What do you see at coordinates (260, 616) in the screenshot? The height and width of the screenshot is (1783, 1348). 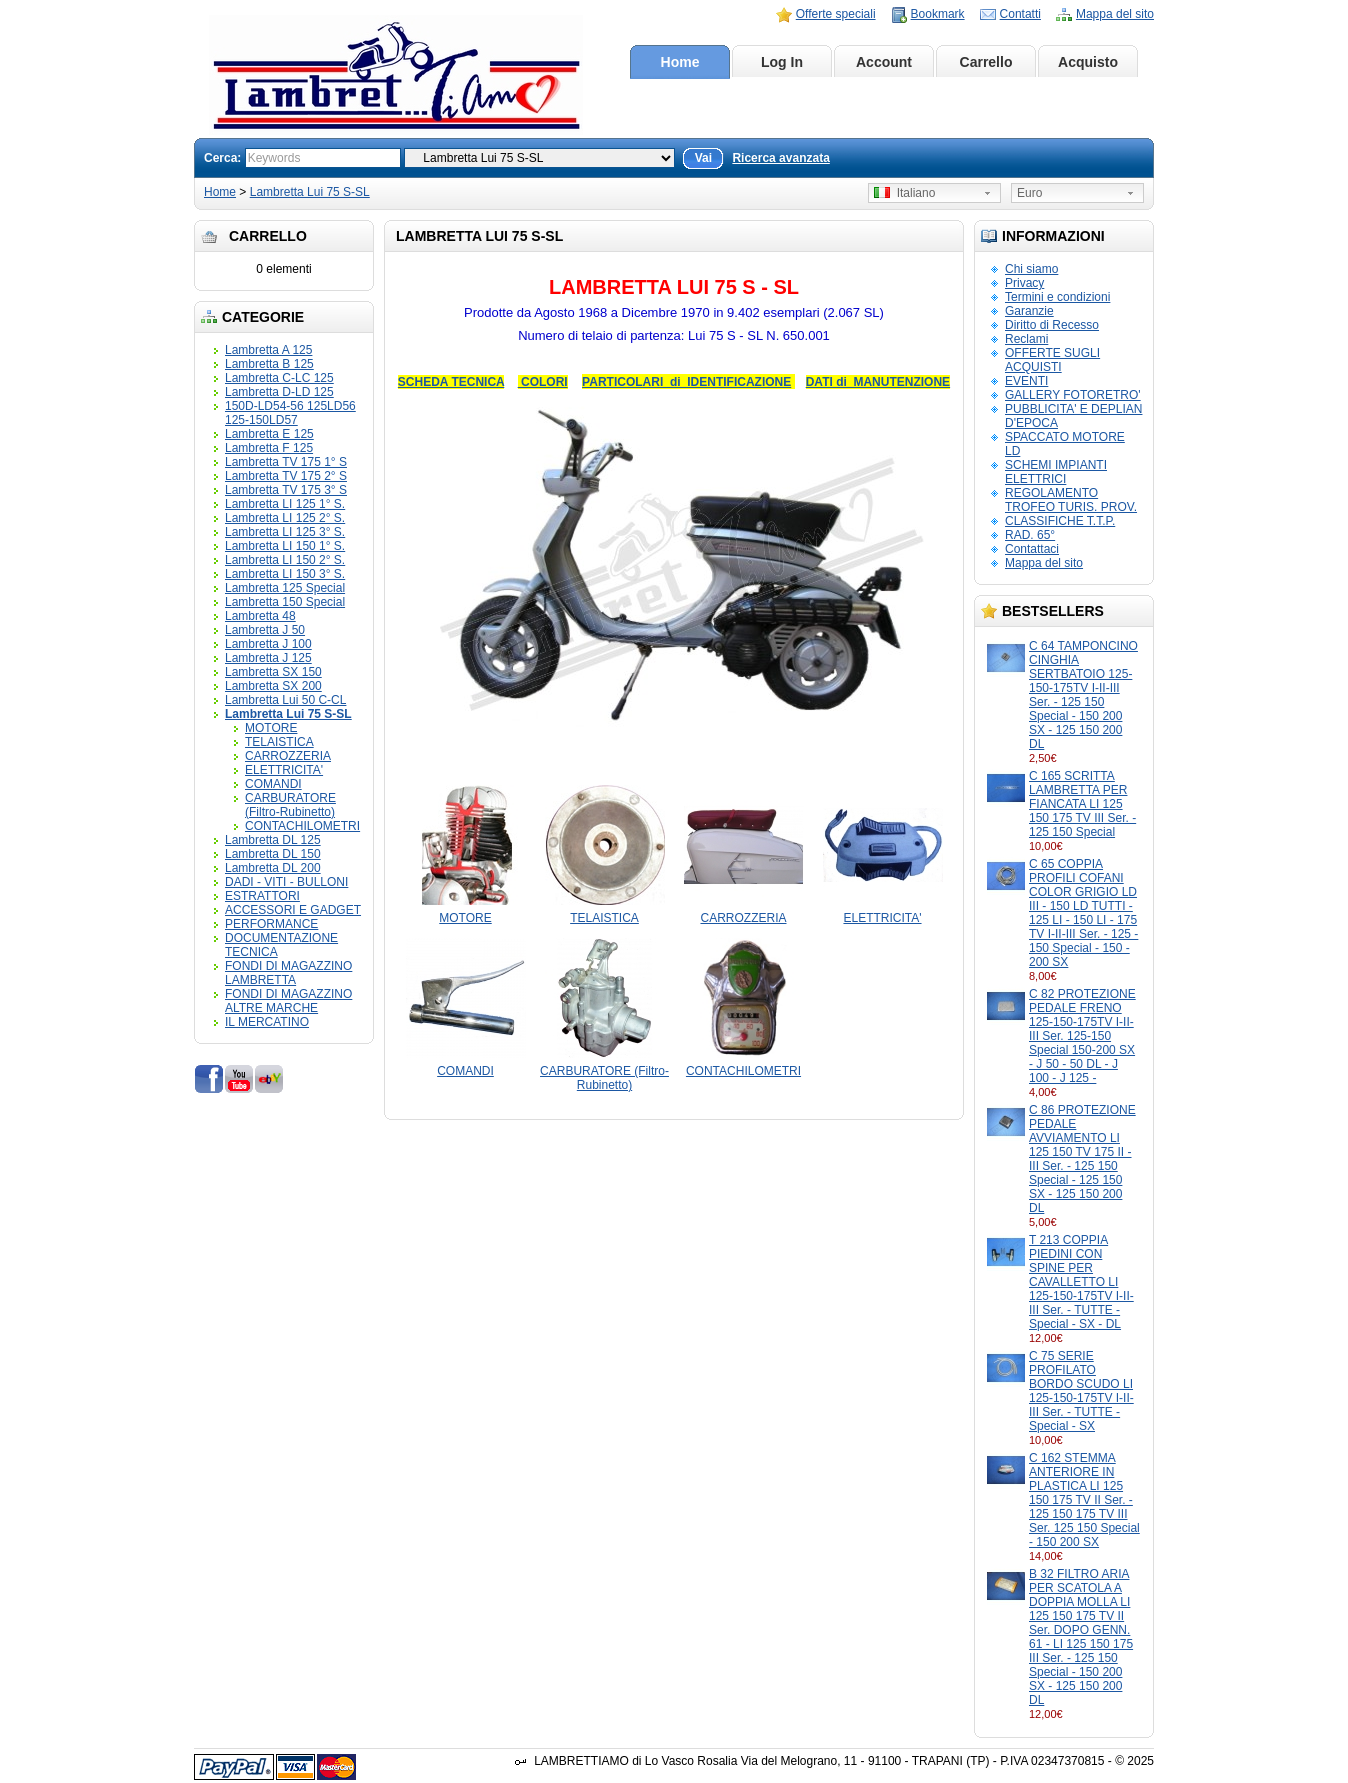 I see `Lambretta 48` at bounding box center [260, 616].